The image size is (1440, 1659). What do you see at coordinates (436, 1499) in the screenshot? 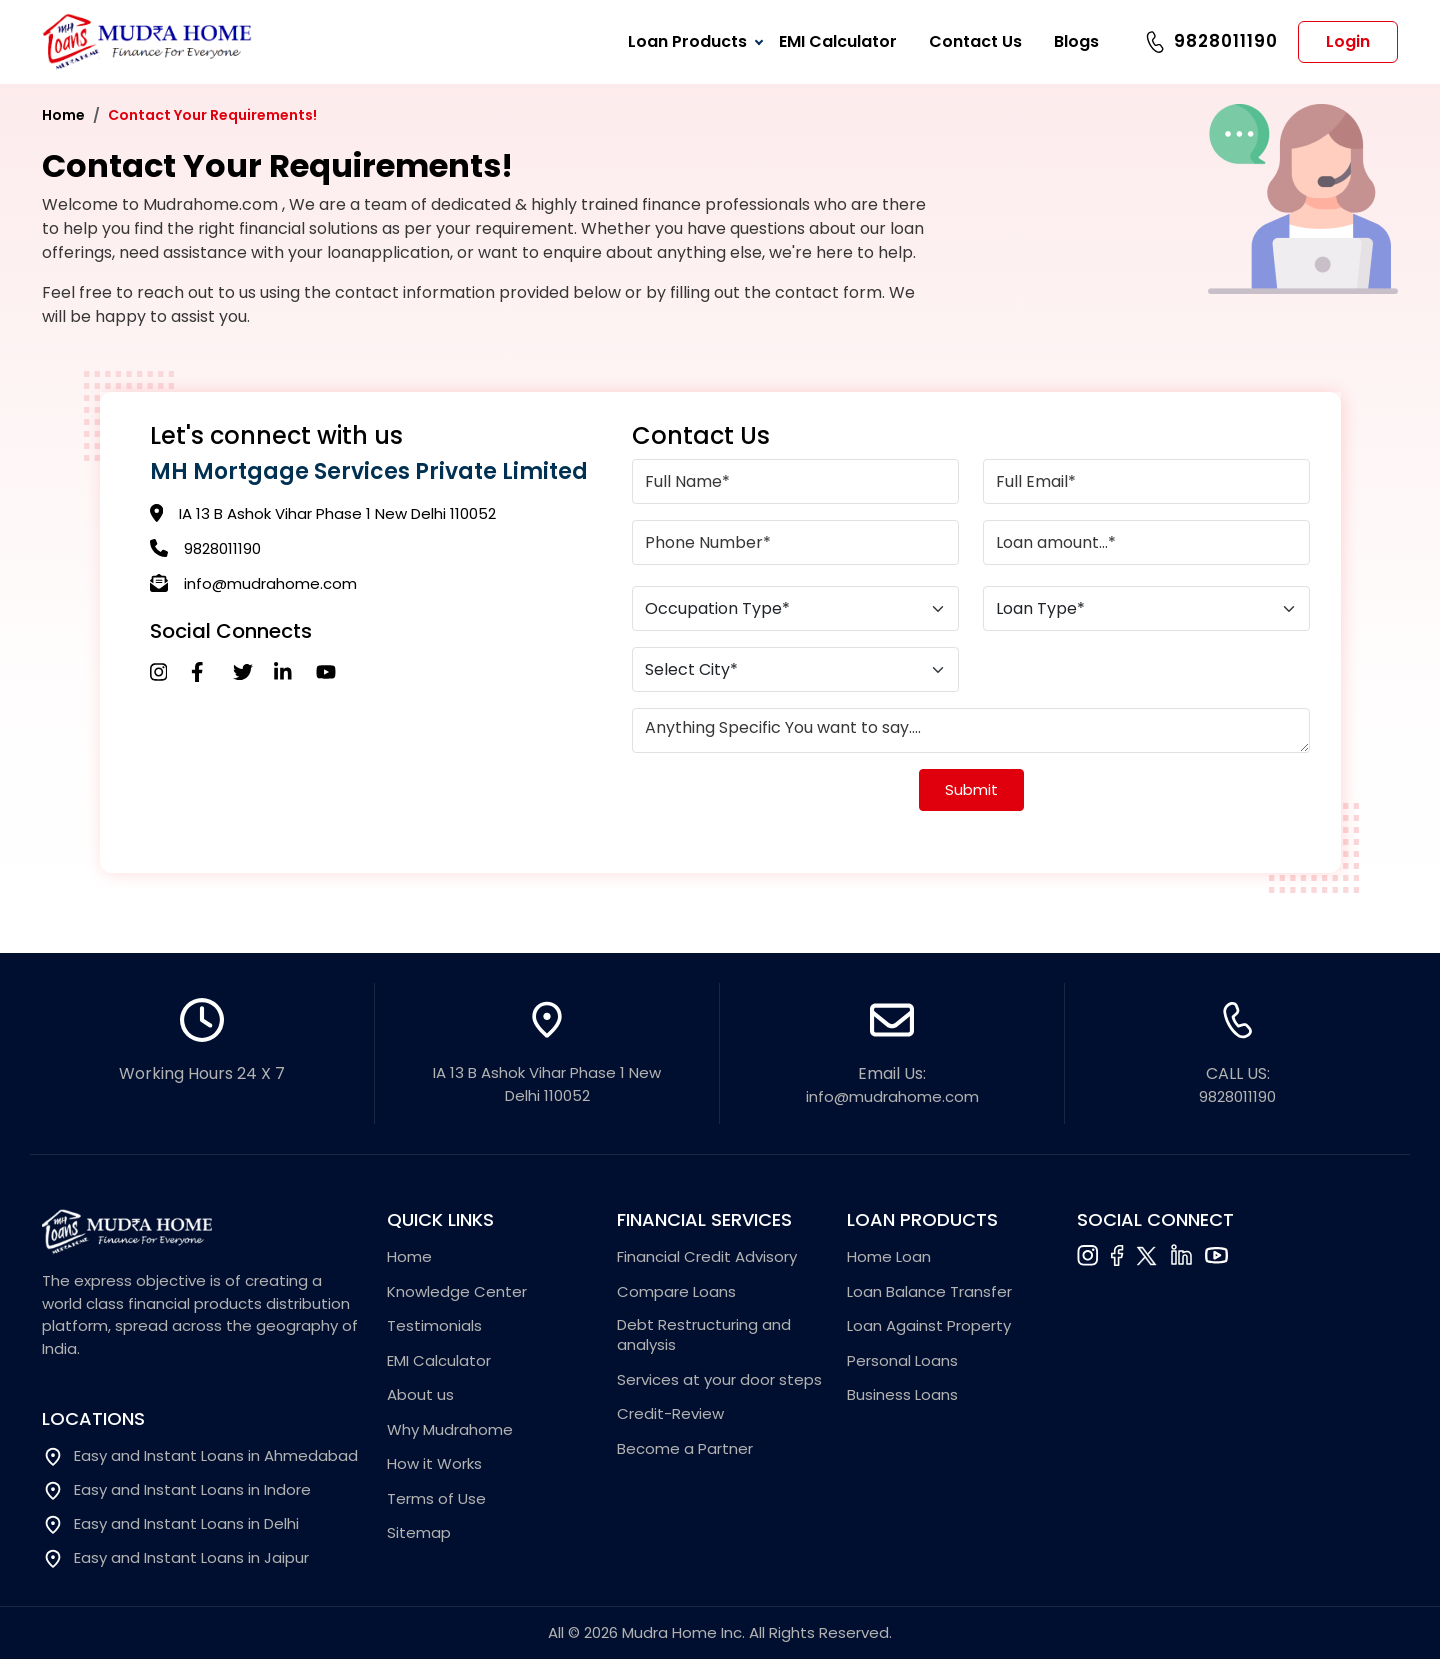
I see `Terms of Use` at bounding box center [436, 1499].